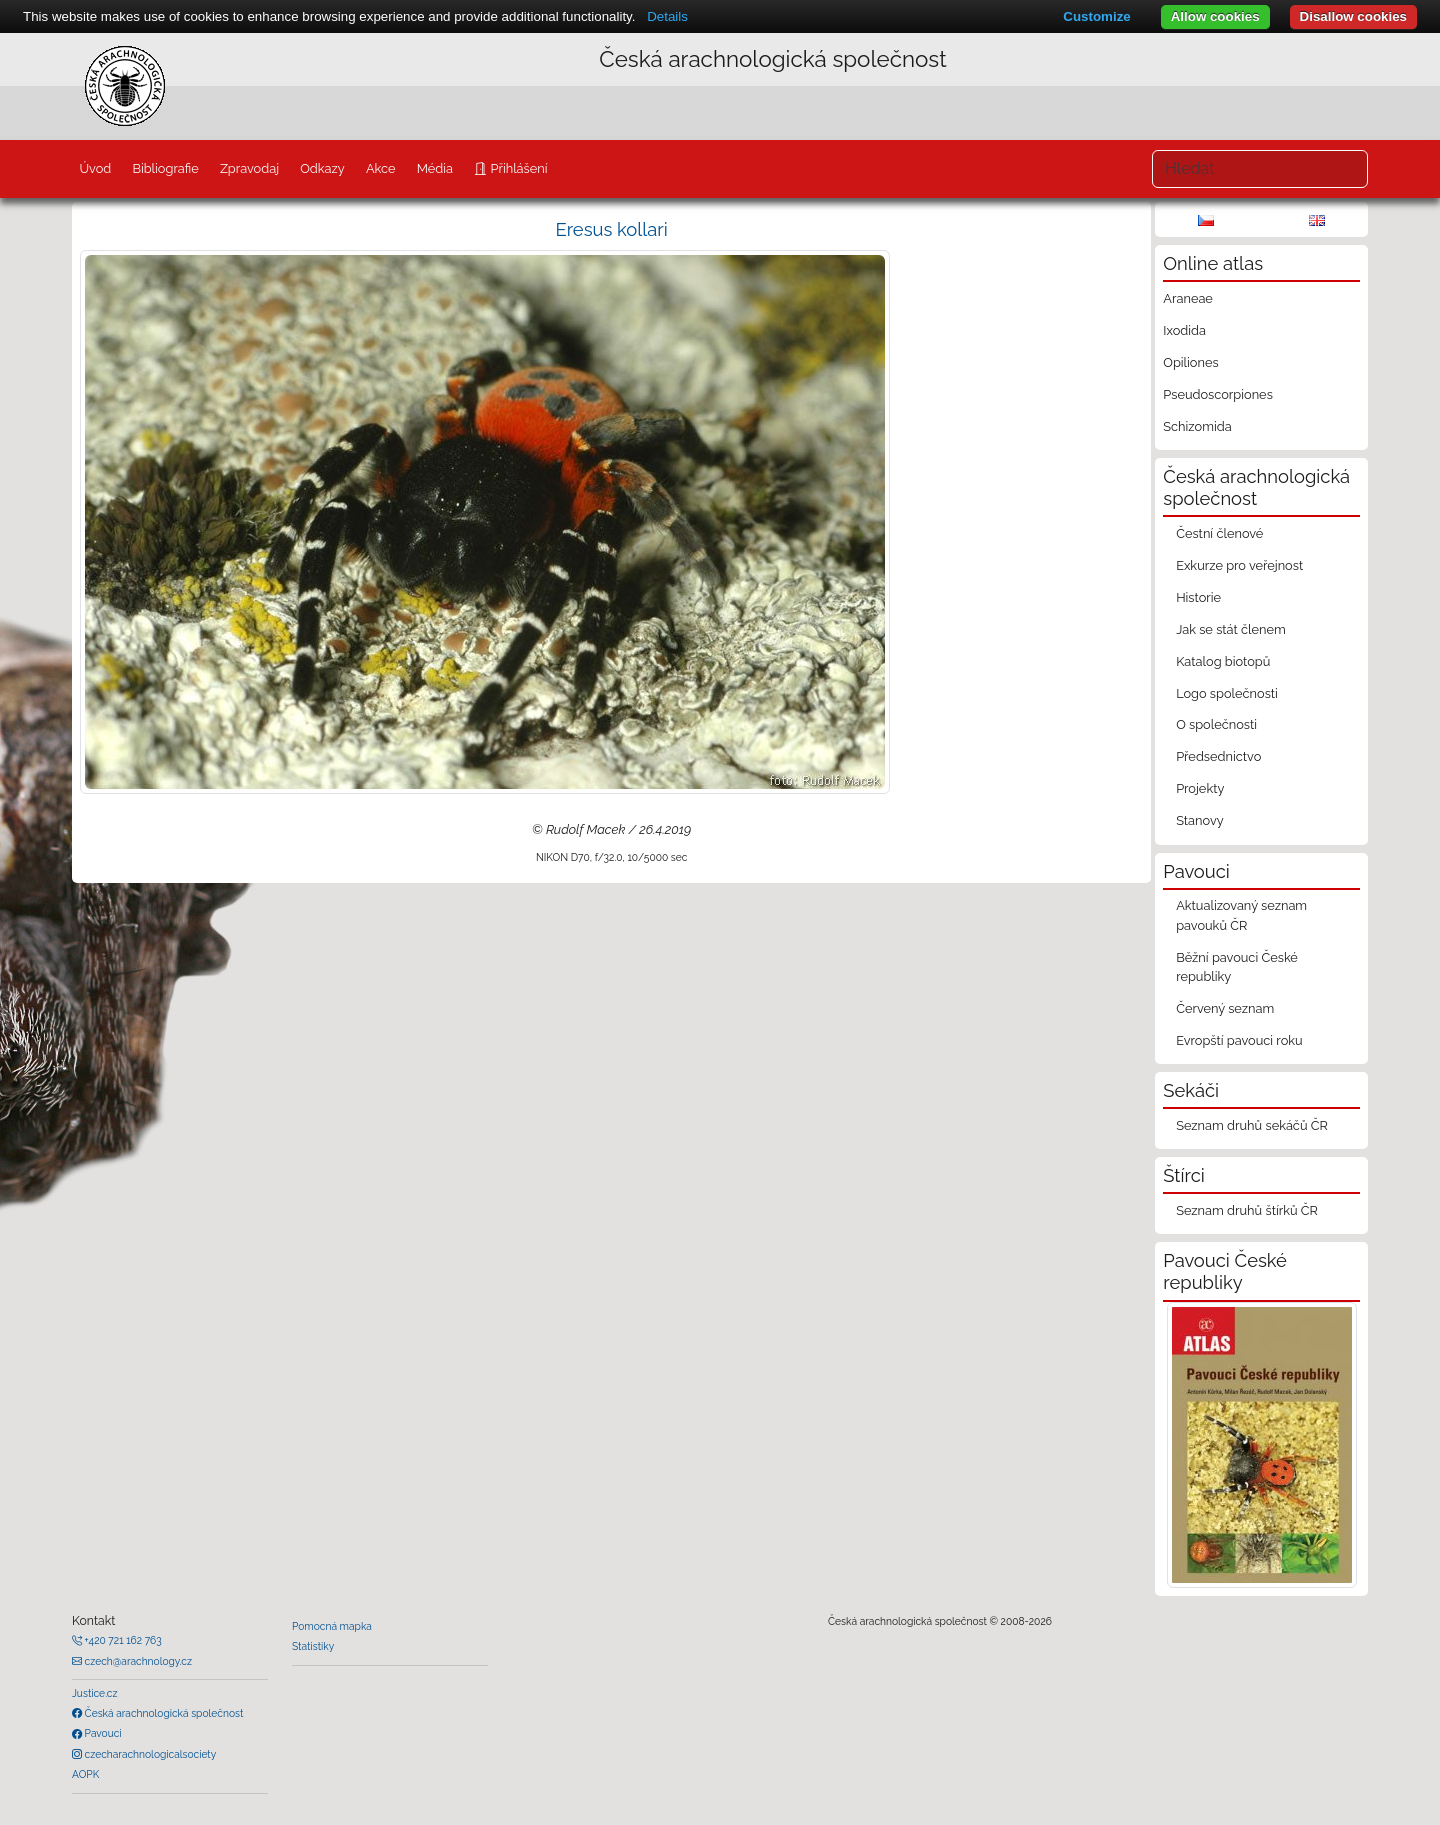 Image resolution: width=1440 pixels, height=1825 pixels. What do you see at coordinates (381, 168) in the screenshot?
I see `Akce` at bounding box center [381, 168].